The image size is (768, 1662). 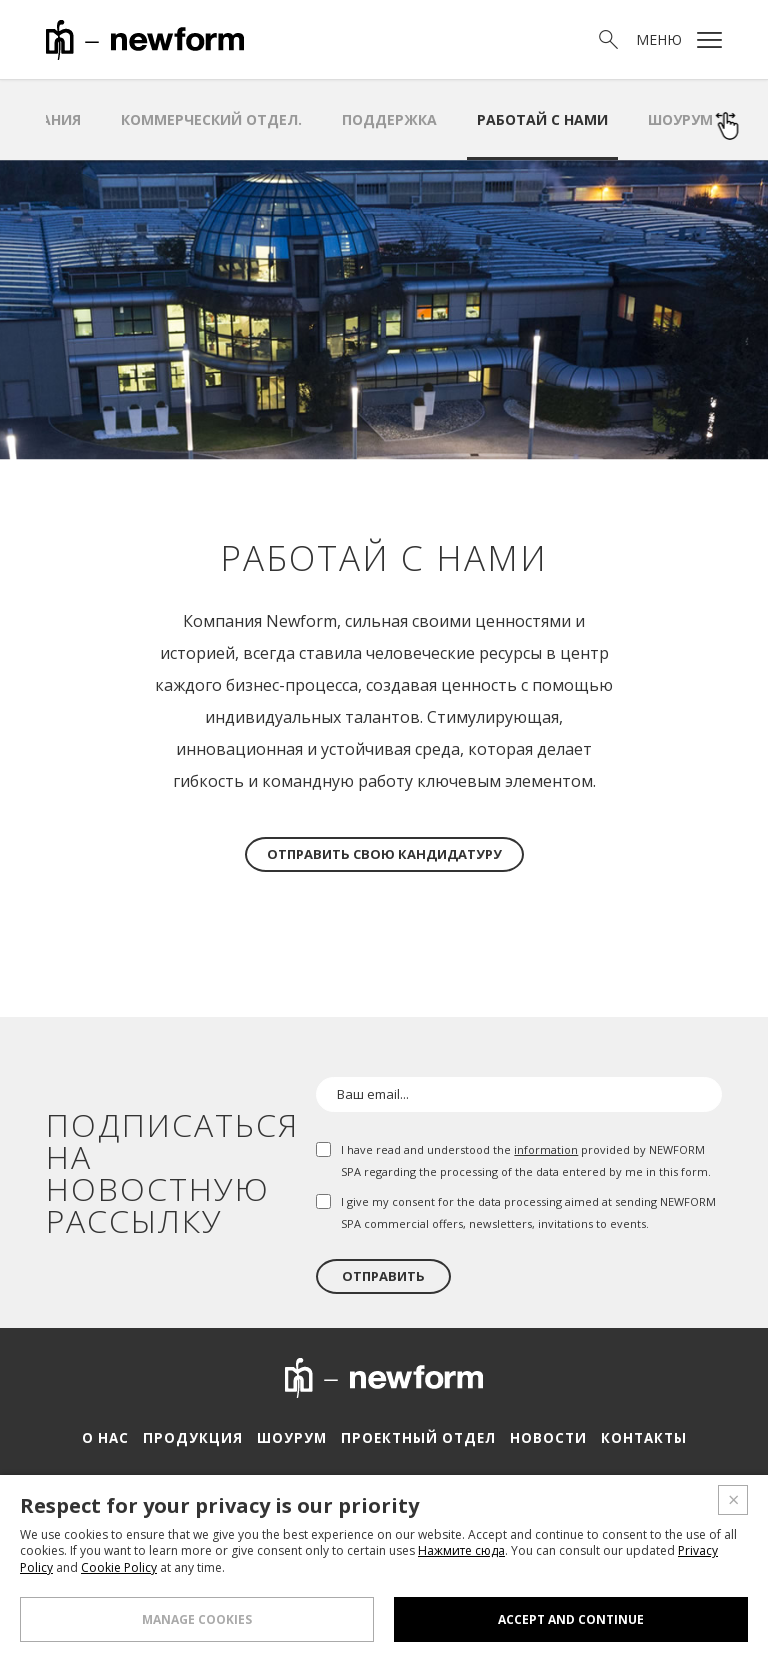 What do you see at coordinates (211, 119) in the screenshot?
I see `Коммерческий отдел.` at bounding box center [211, 119].